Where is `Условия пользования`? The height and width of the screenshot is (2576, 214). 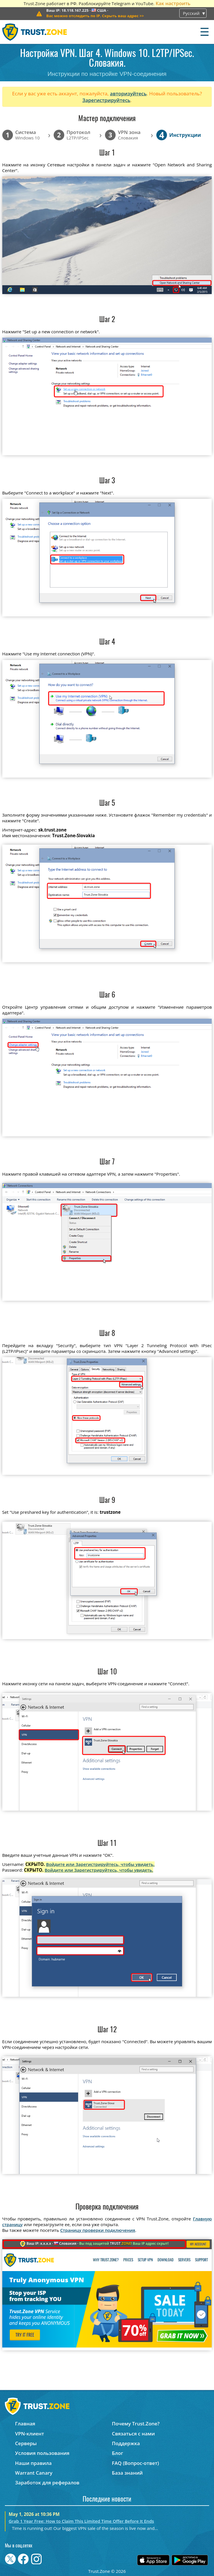 Условия пользования is located at coordinates (42, 2453).